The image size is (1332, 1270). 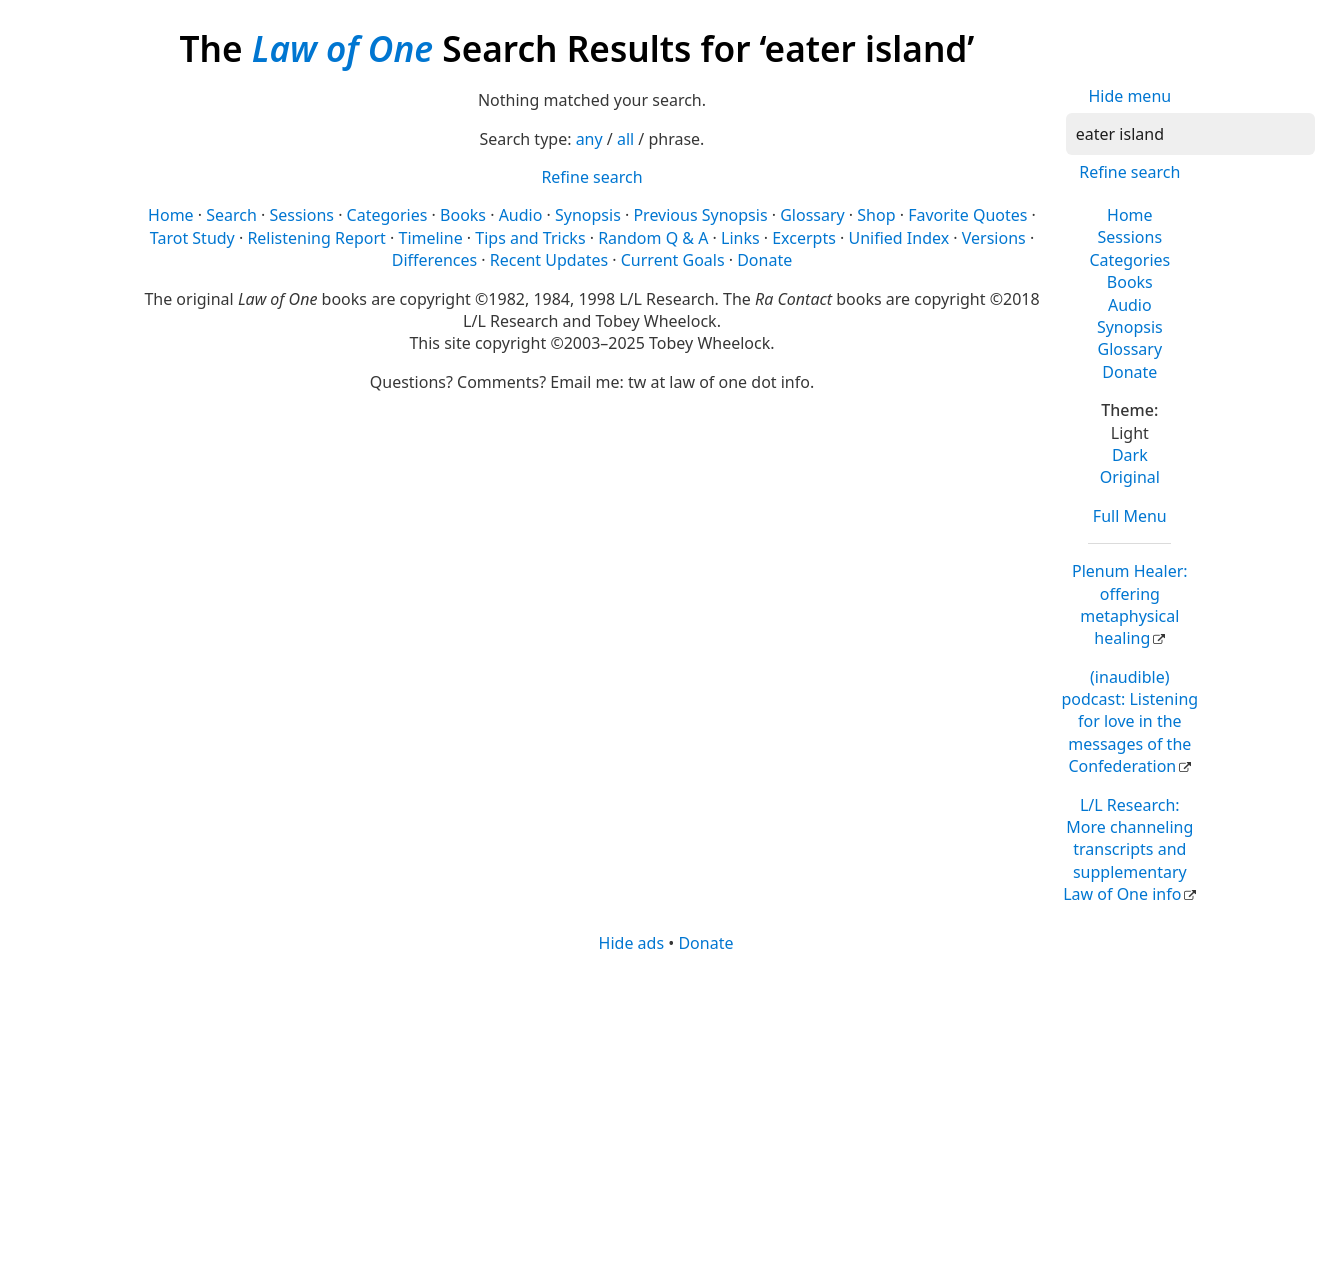 What do you see at coordinates (530, 238) in the screenshot?
I see `Tips and Tricks` at bounding box center [530, 238].